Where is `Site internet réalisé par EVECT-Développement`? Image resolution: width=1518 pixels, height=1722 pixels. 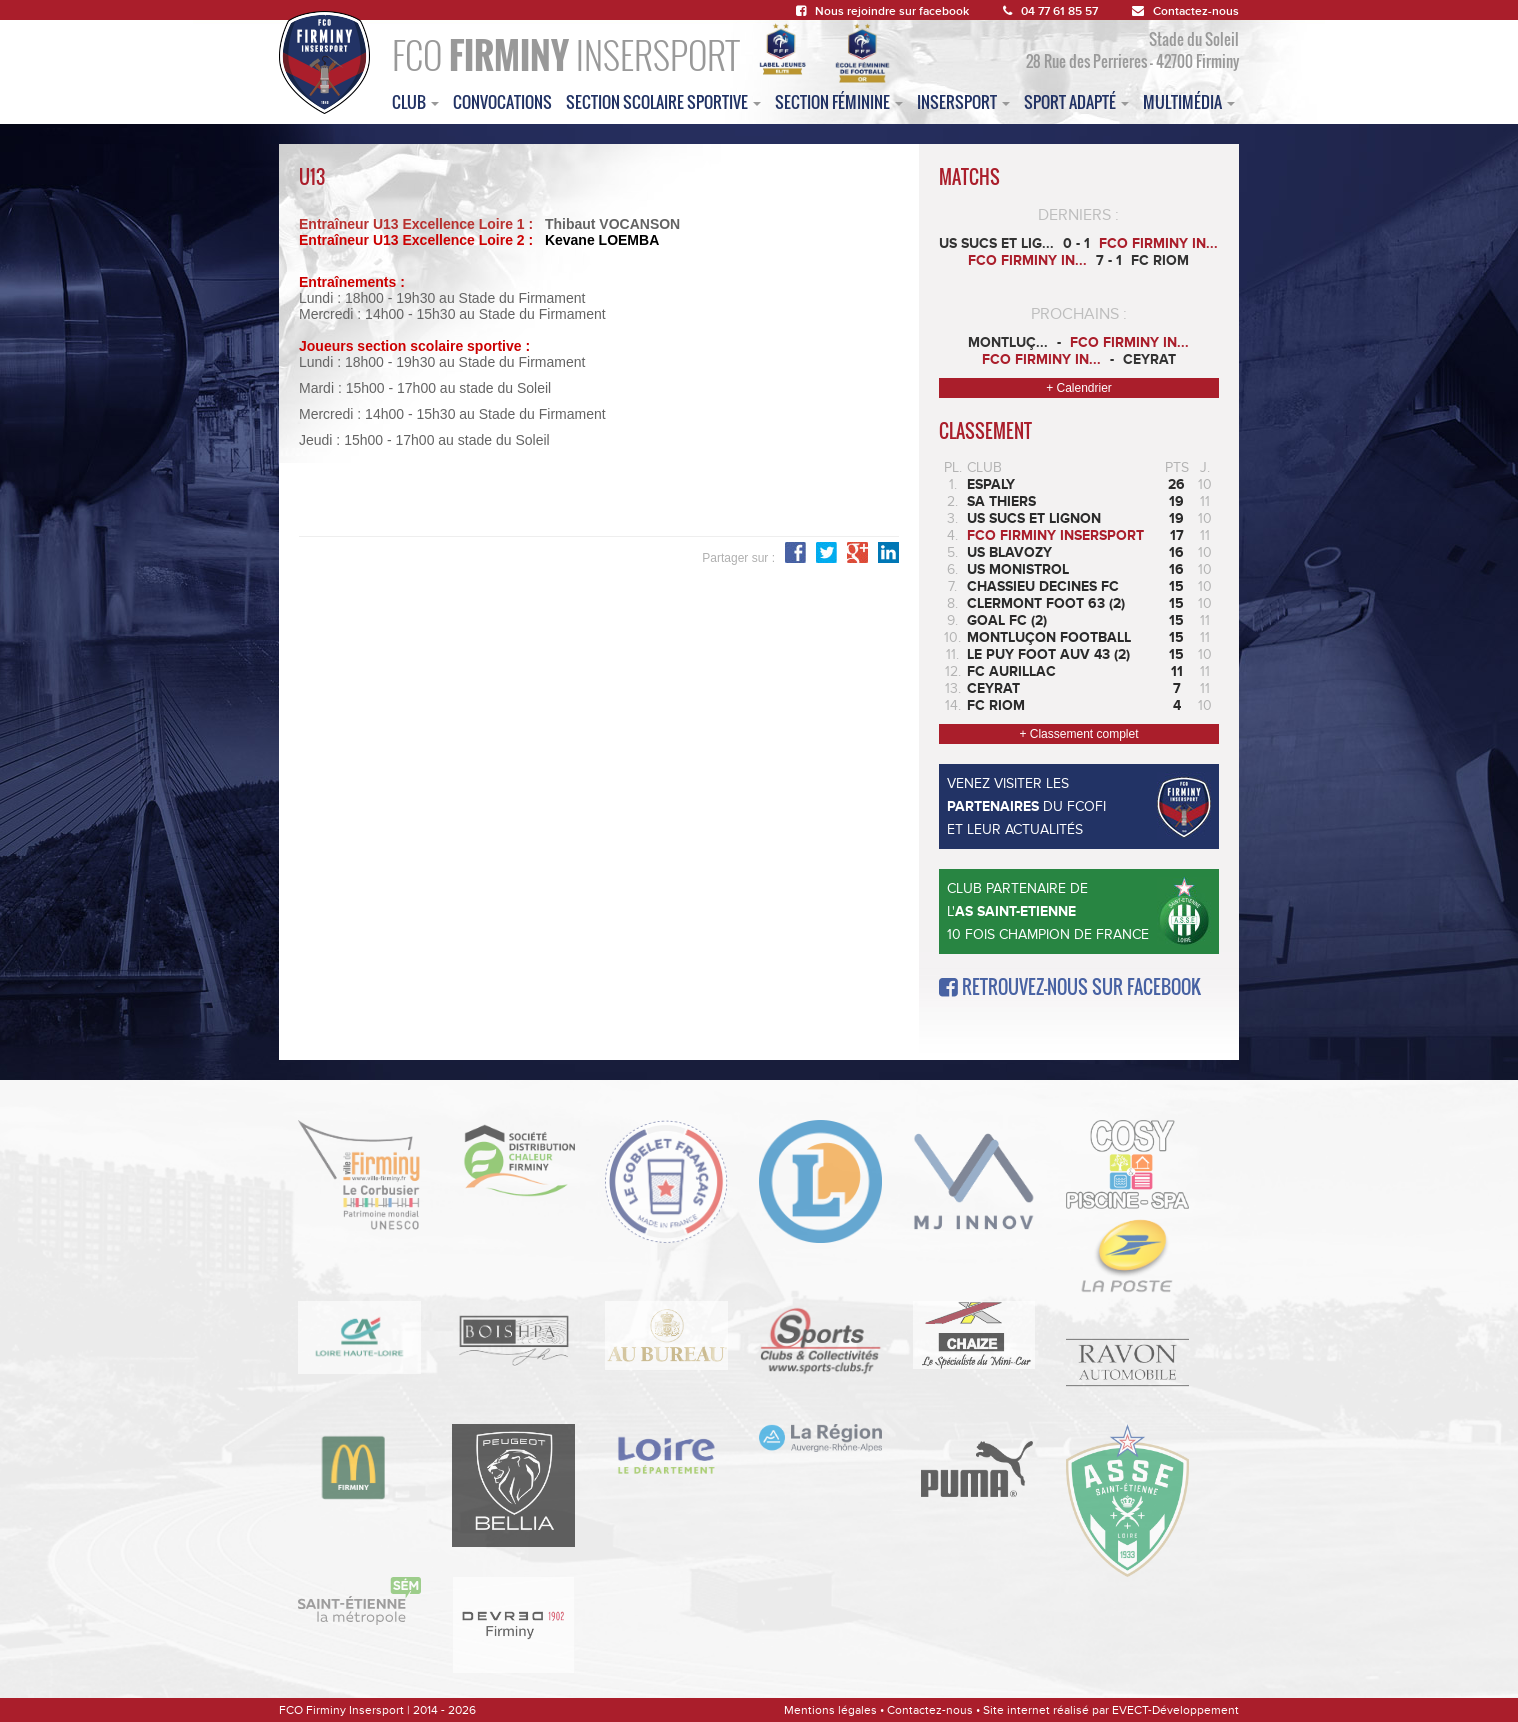 Site internet réalisé par EVECT-Développement is located at coordinates (1111, 1710).